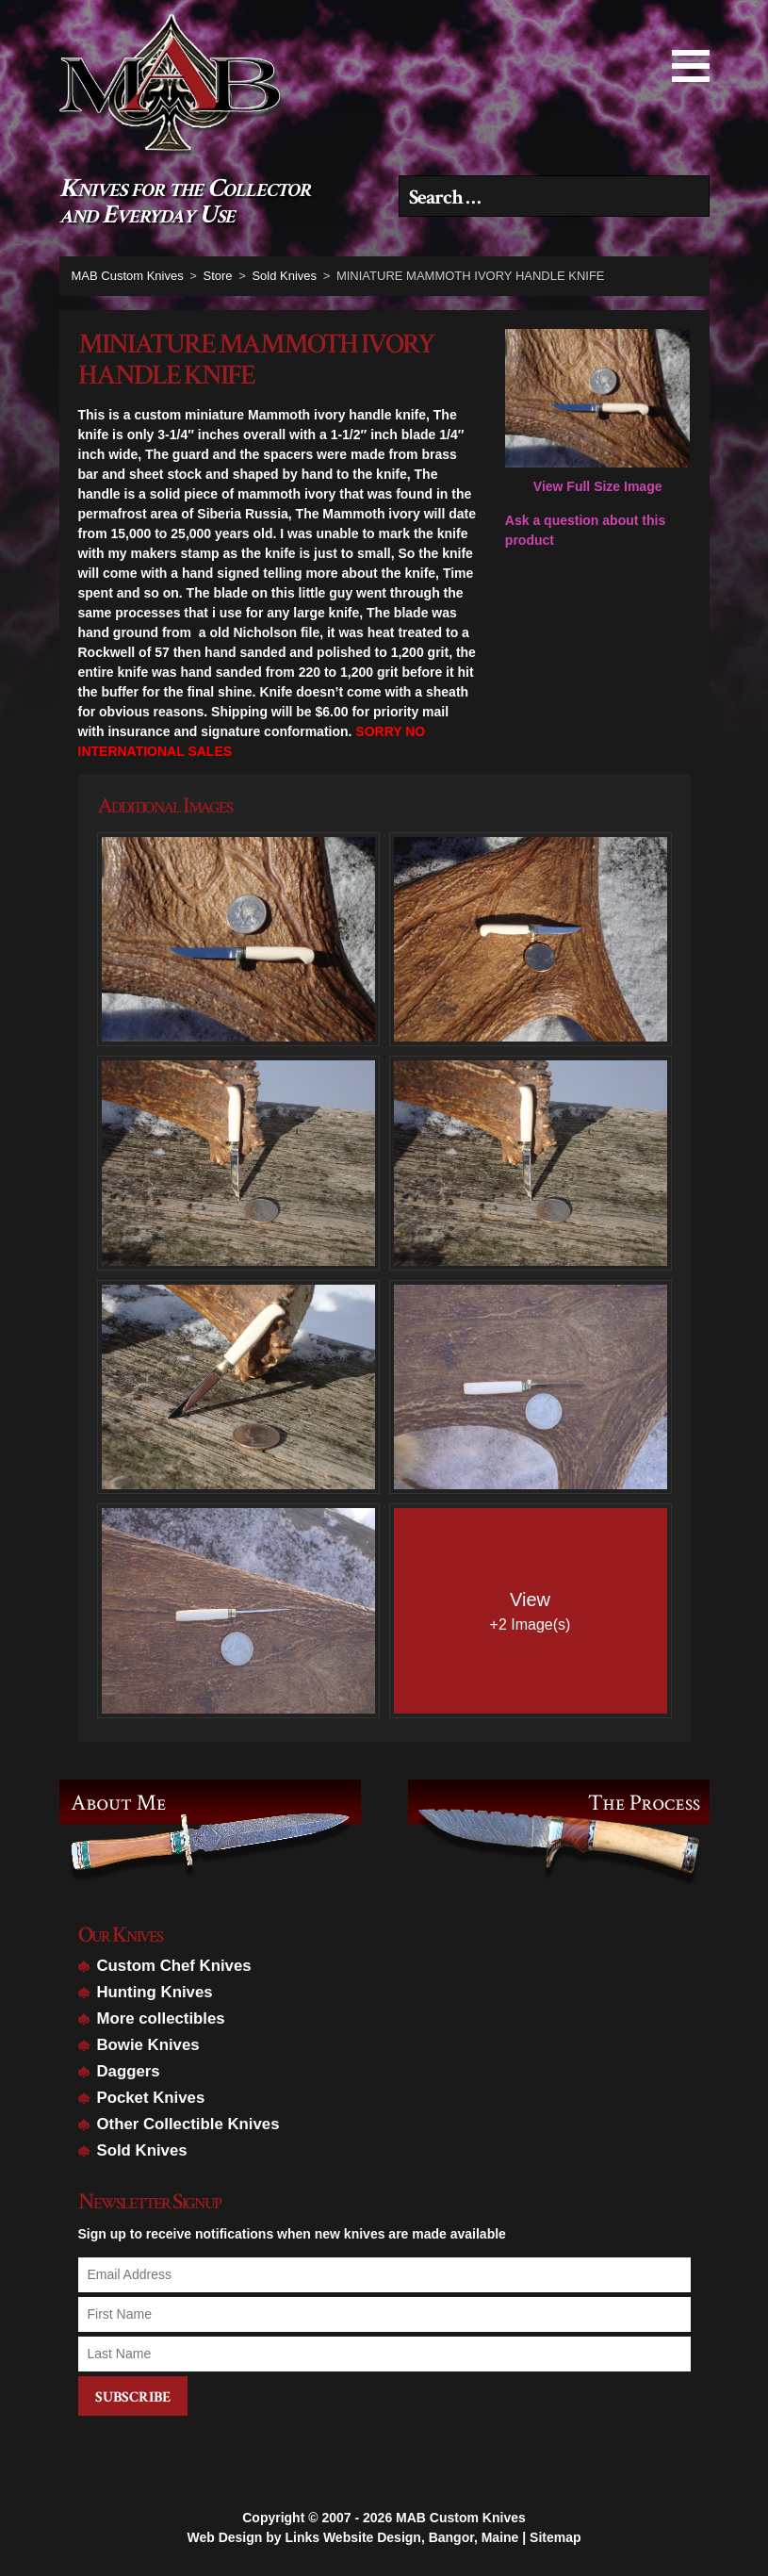 Image resolution: width=768 pixels, height=2576 pixels. What do you see at coordinates (151, 2098) in the screenshot?
I see `Pocket Knives` at bounding box center [151, 2098].